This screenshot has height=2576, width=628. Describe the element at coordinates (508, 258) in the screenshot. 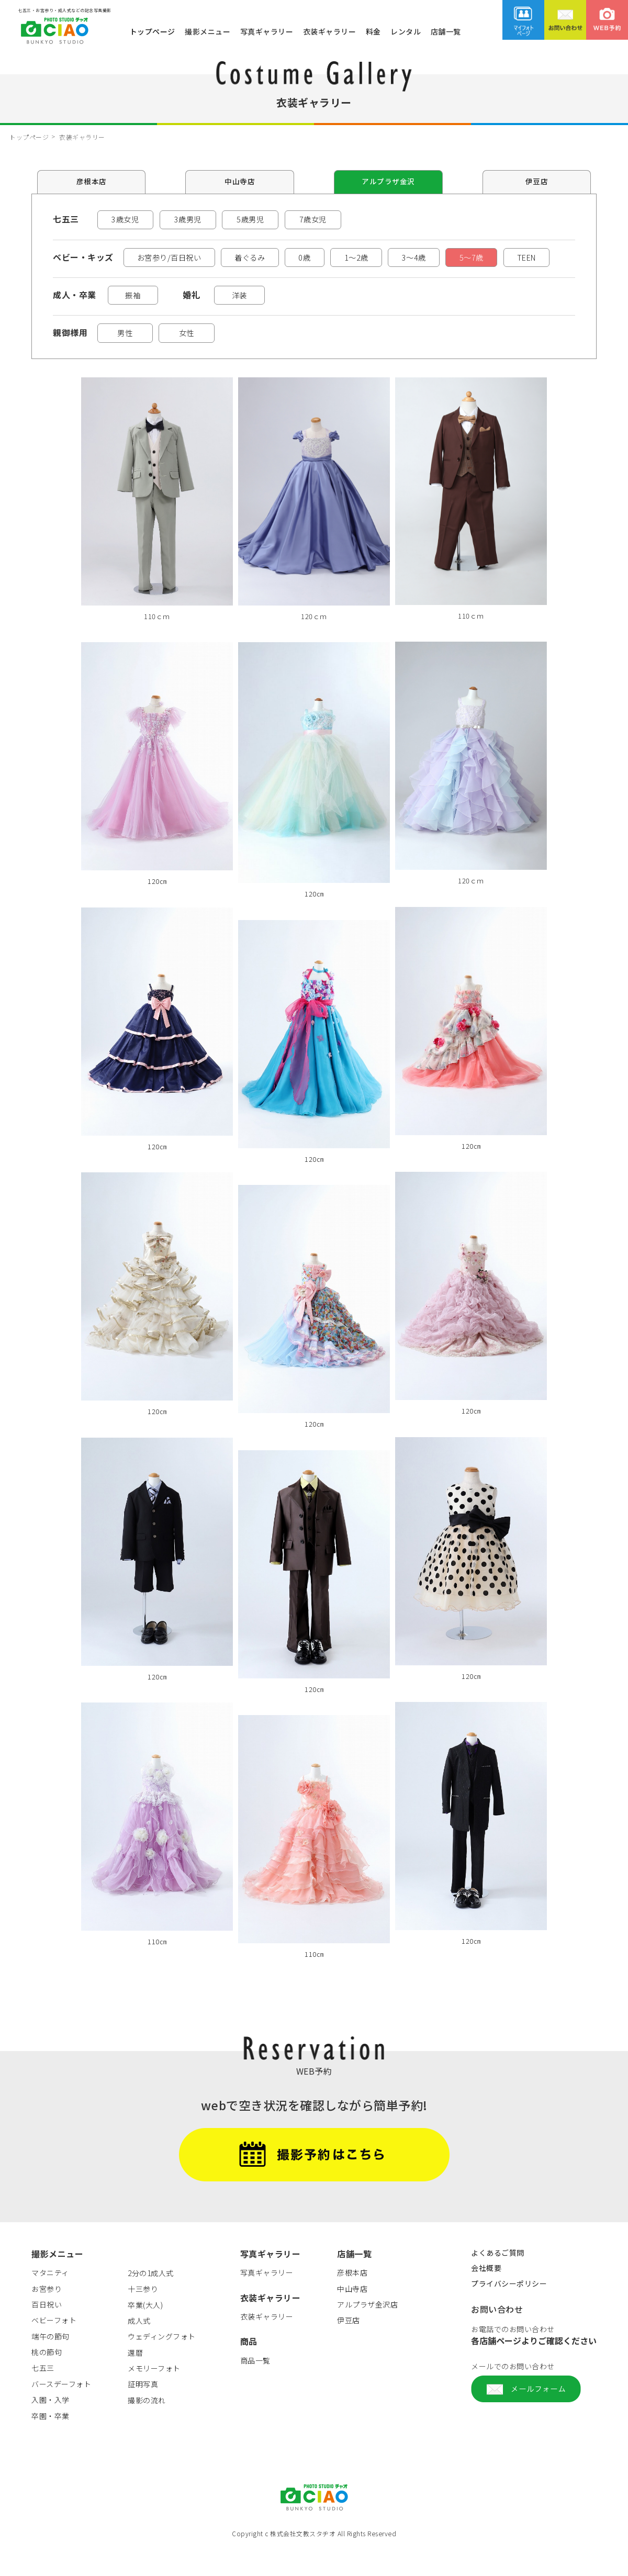

I see `5～7歳` at that location.